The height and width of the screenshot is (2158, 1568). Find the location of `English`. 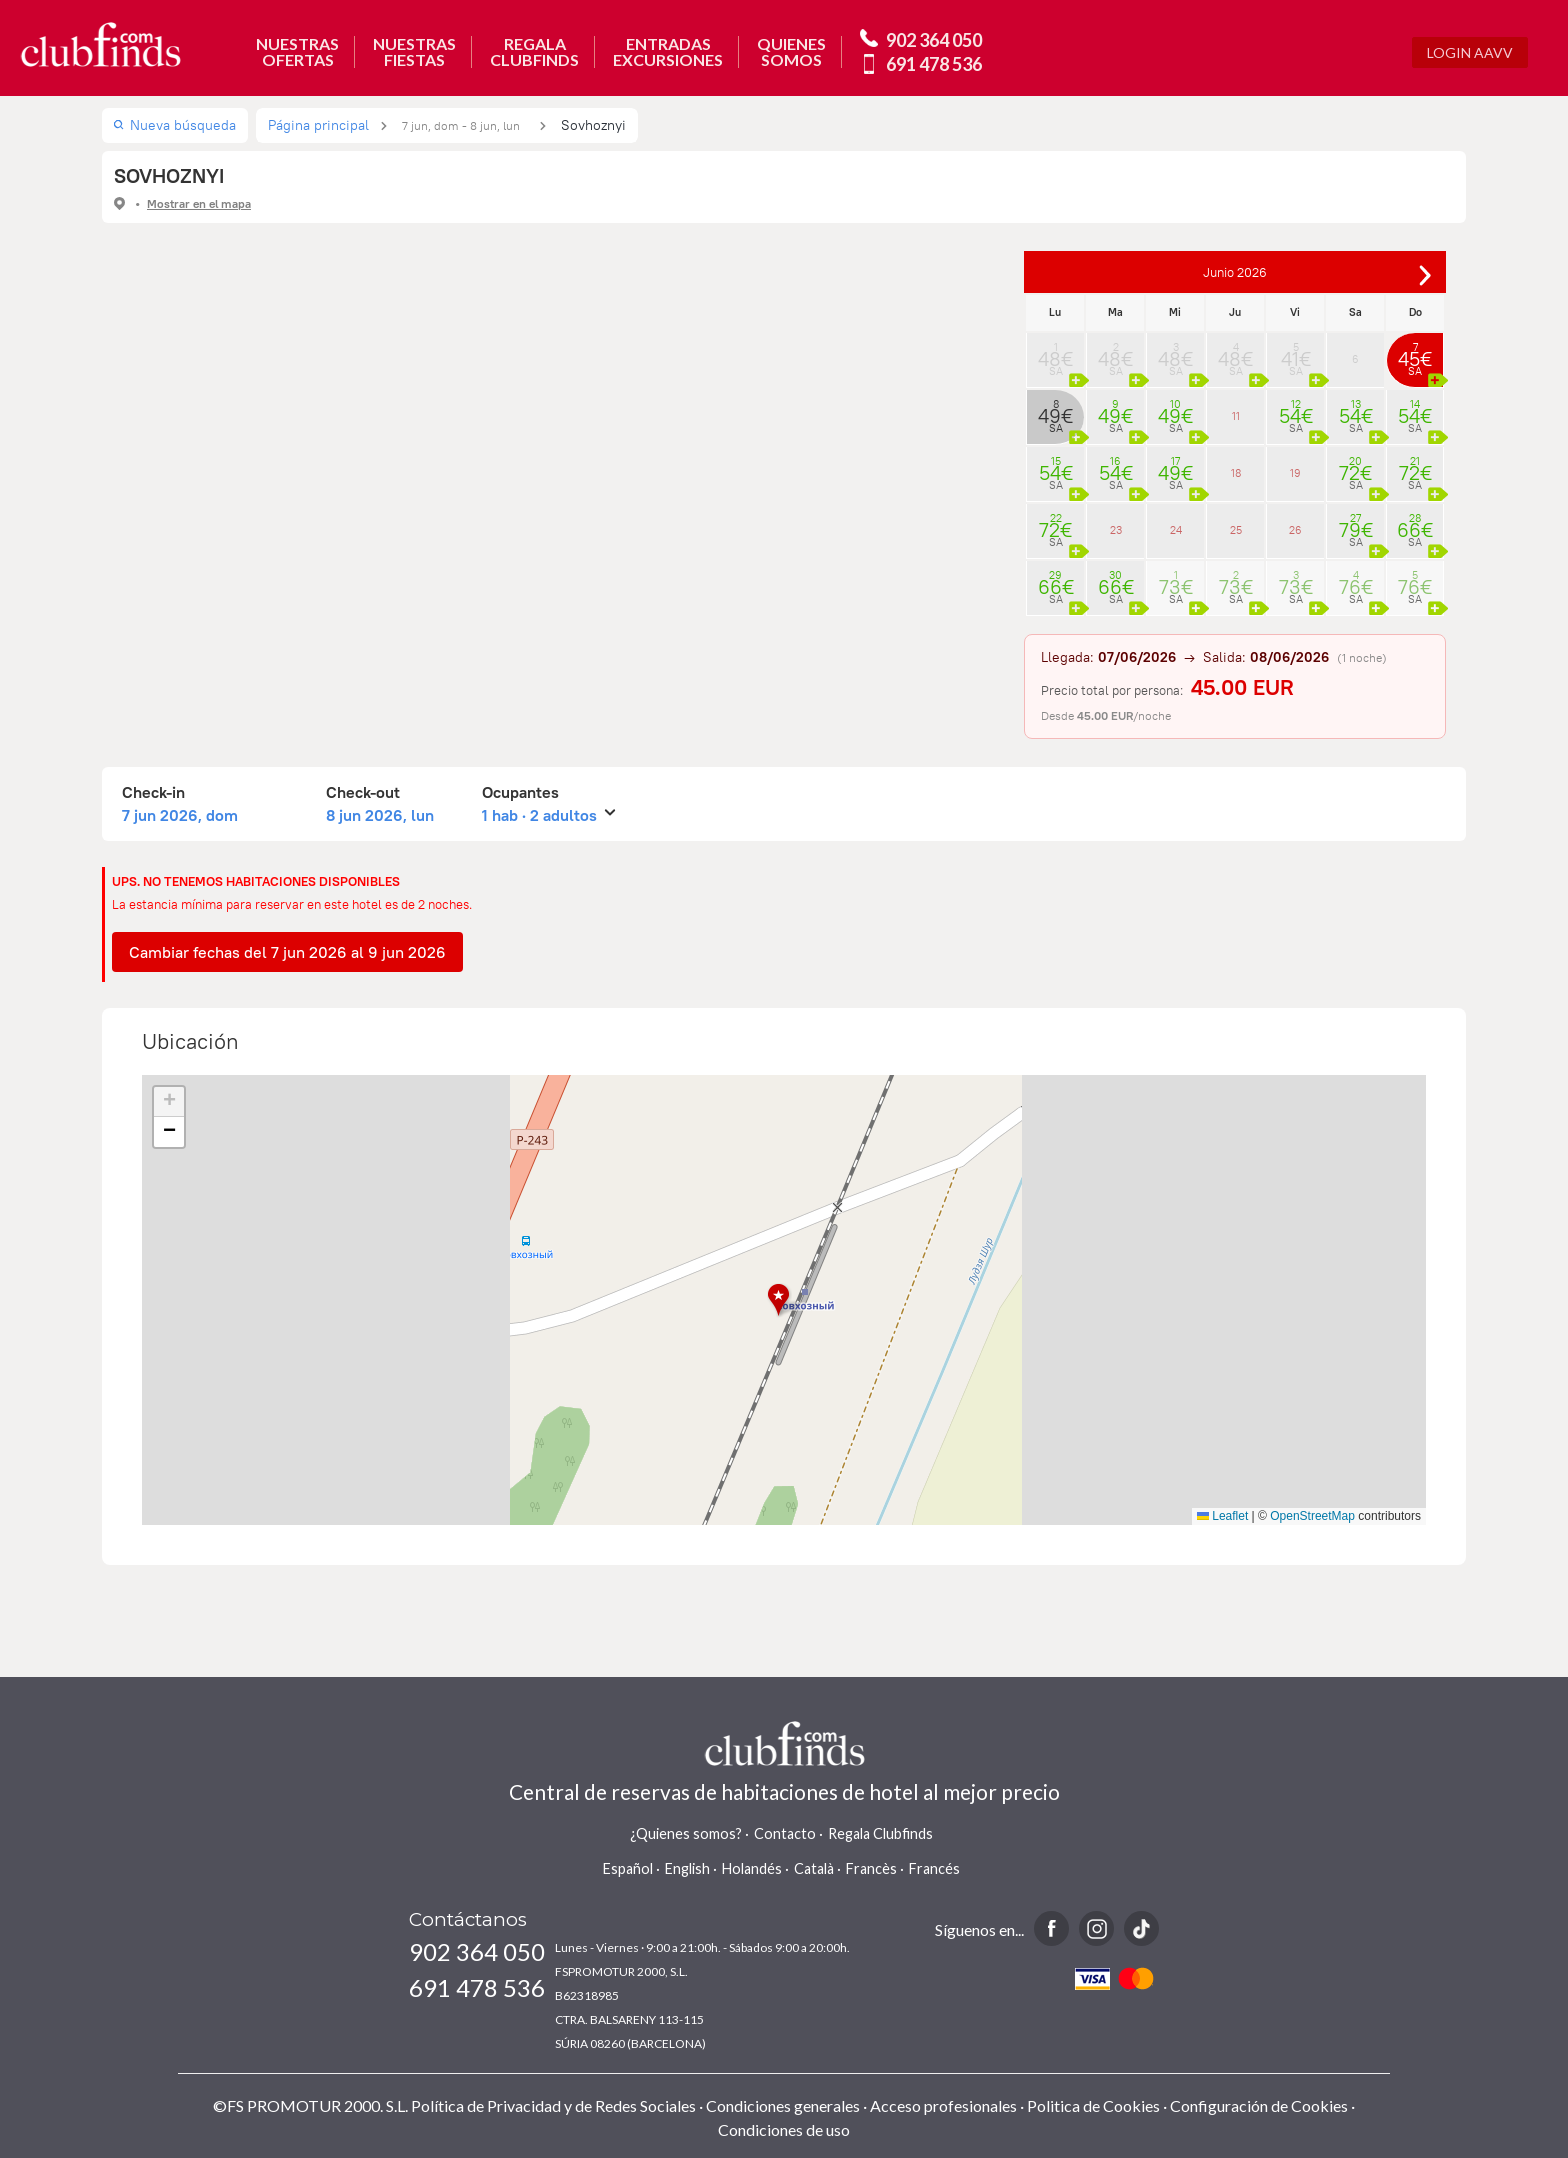

English is located at coordinates (687, 1868).